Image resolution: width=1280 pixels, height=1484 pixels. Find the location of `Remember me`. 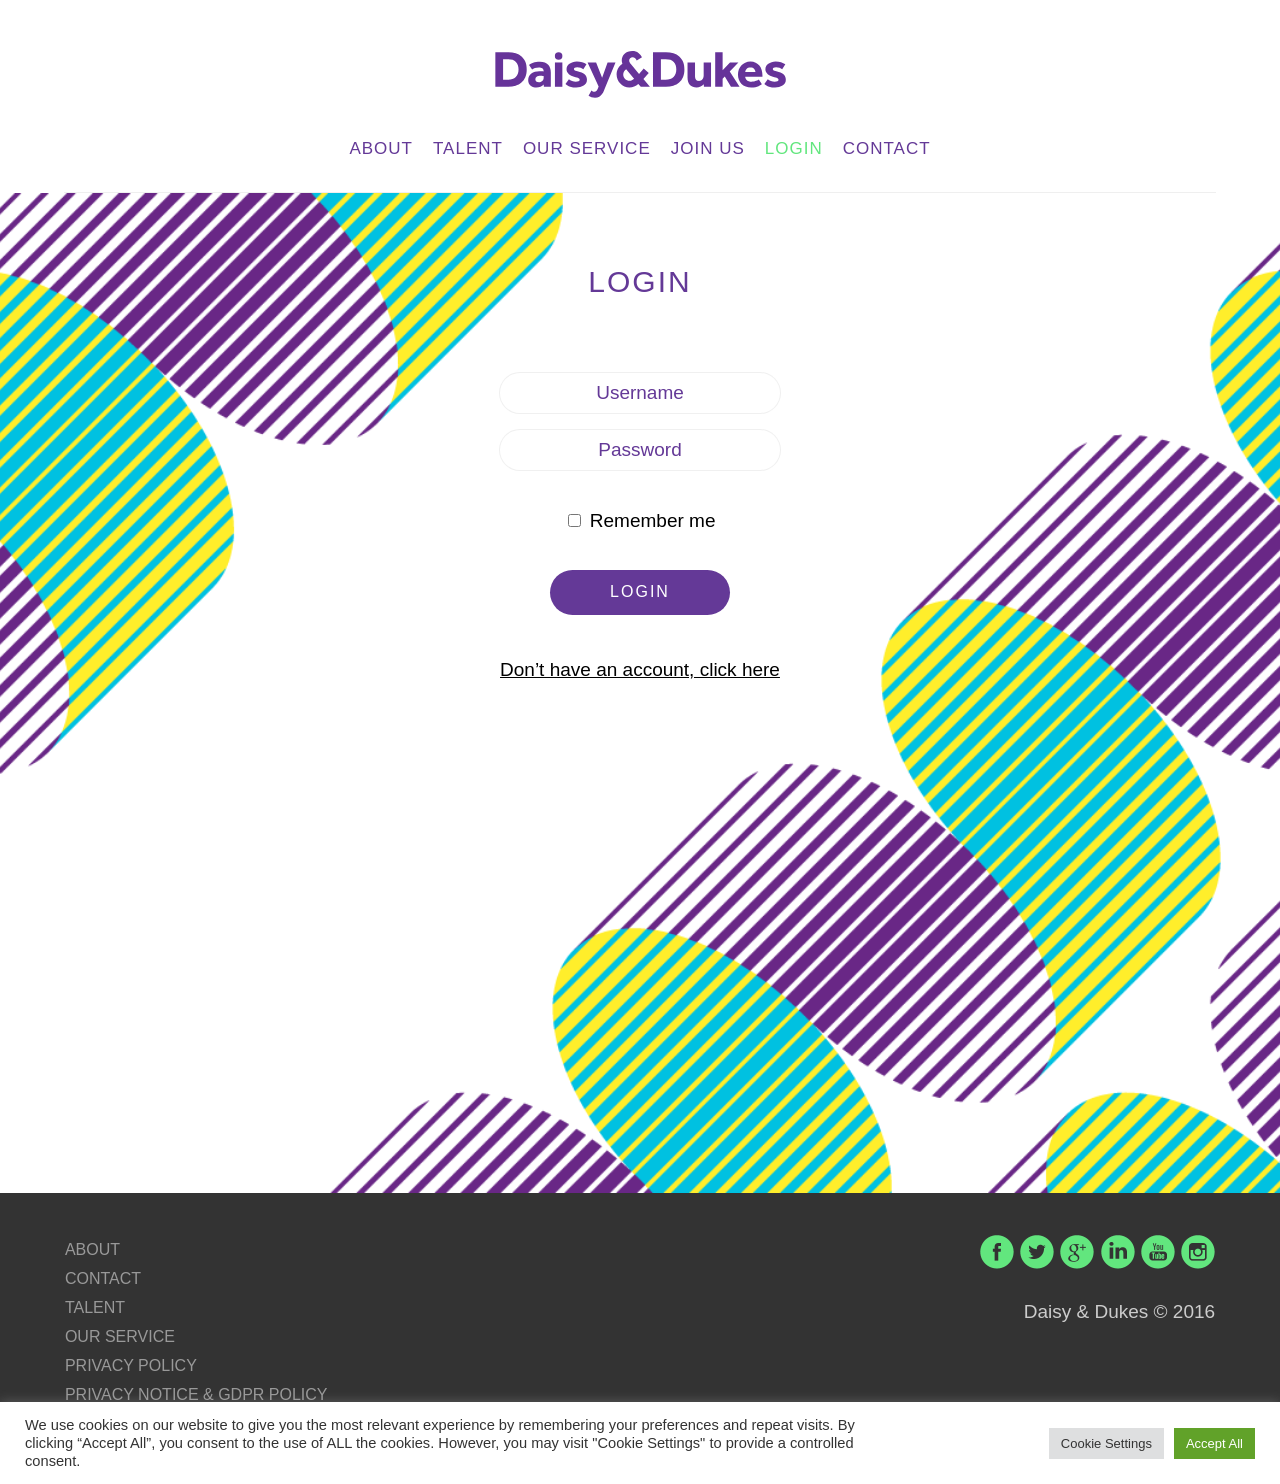

Remember me is located at coordinates (641, 520).